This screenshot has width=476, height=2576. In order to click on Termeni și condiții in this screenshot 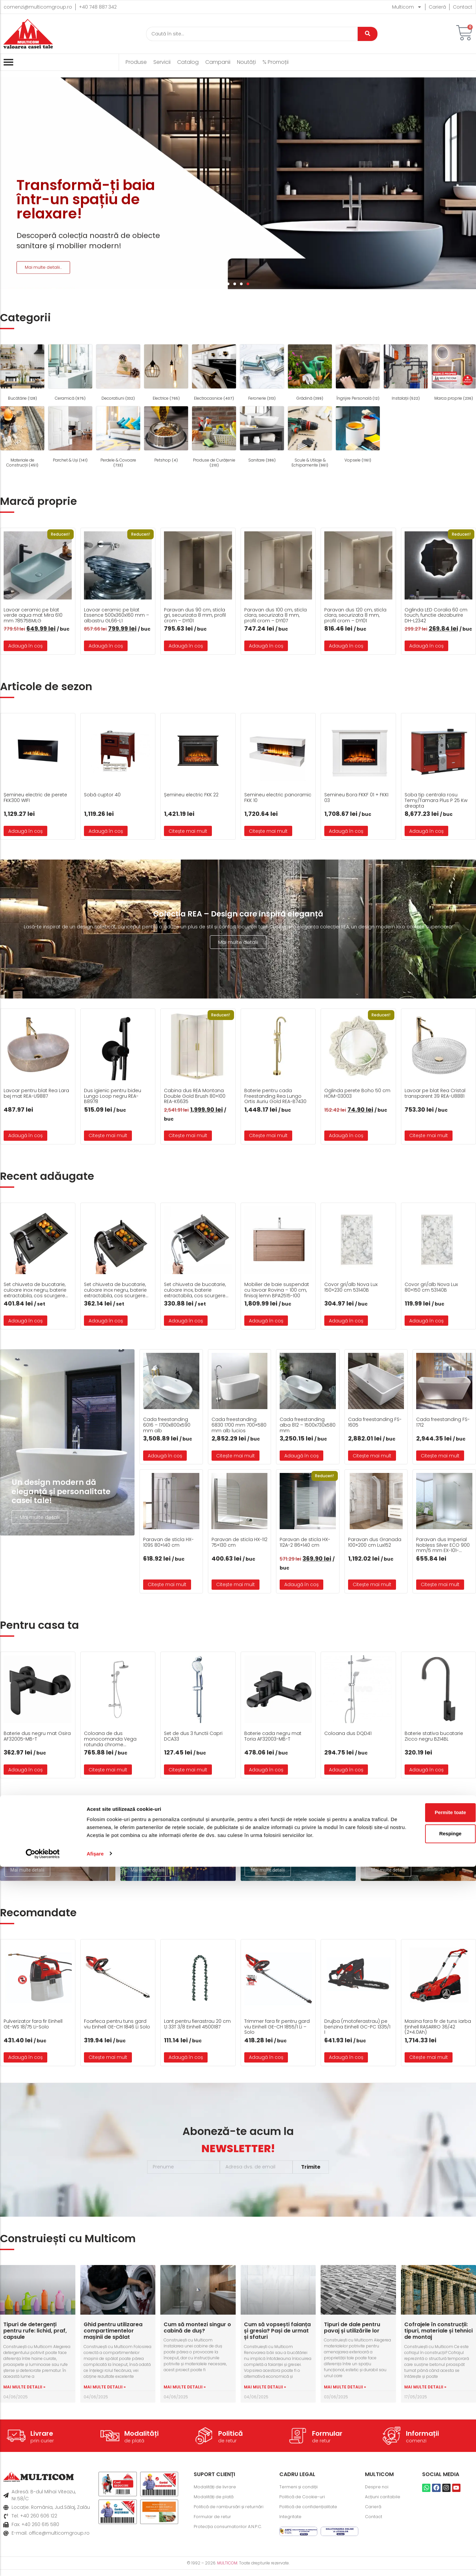, I will do `click(300, 2493)`.